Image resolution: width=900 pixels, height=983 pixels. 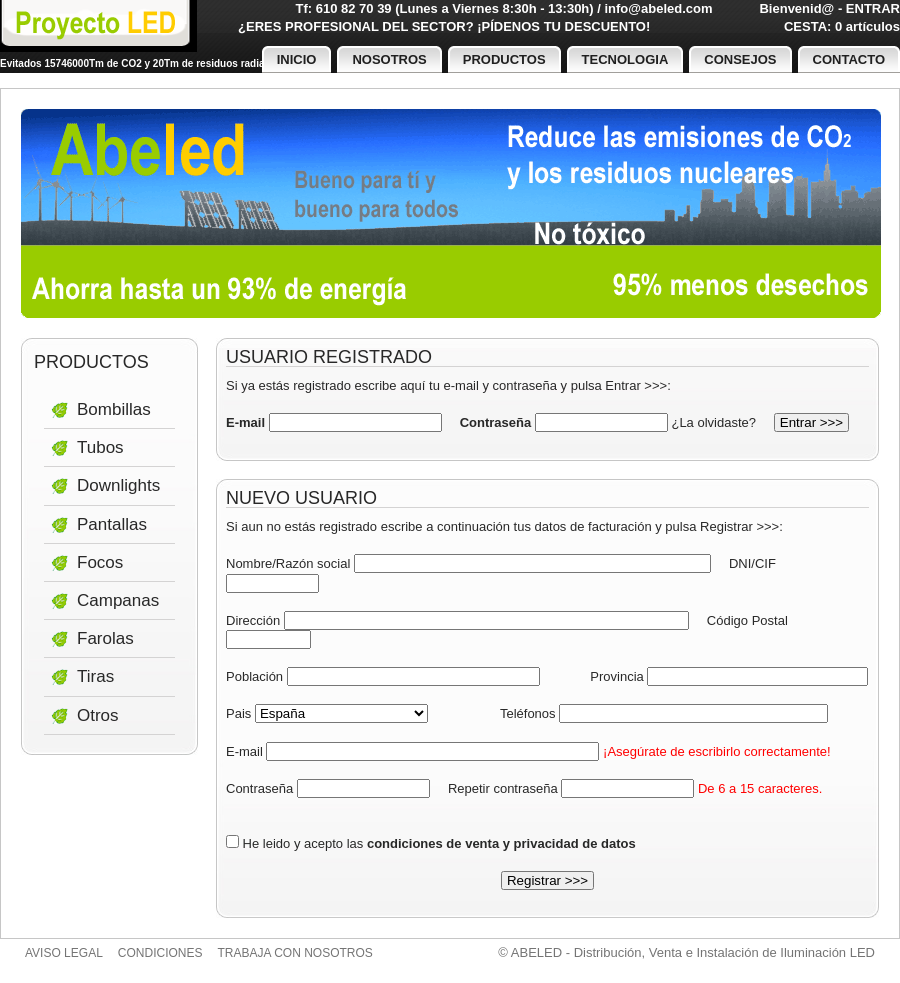 I want to click on Trabaja con nosotros, so click(x=295, y=953).